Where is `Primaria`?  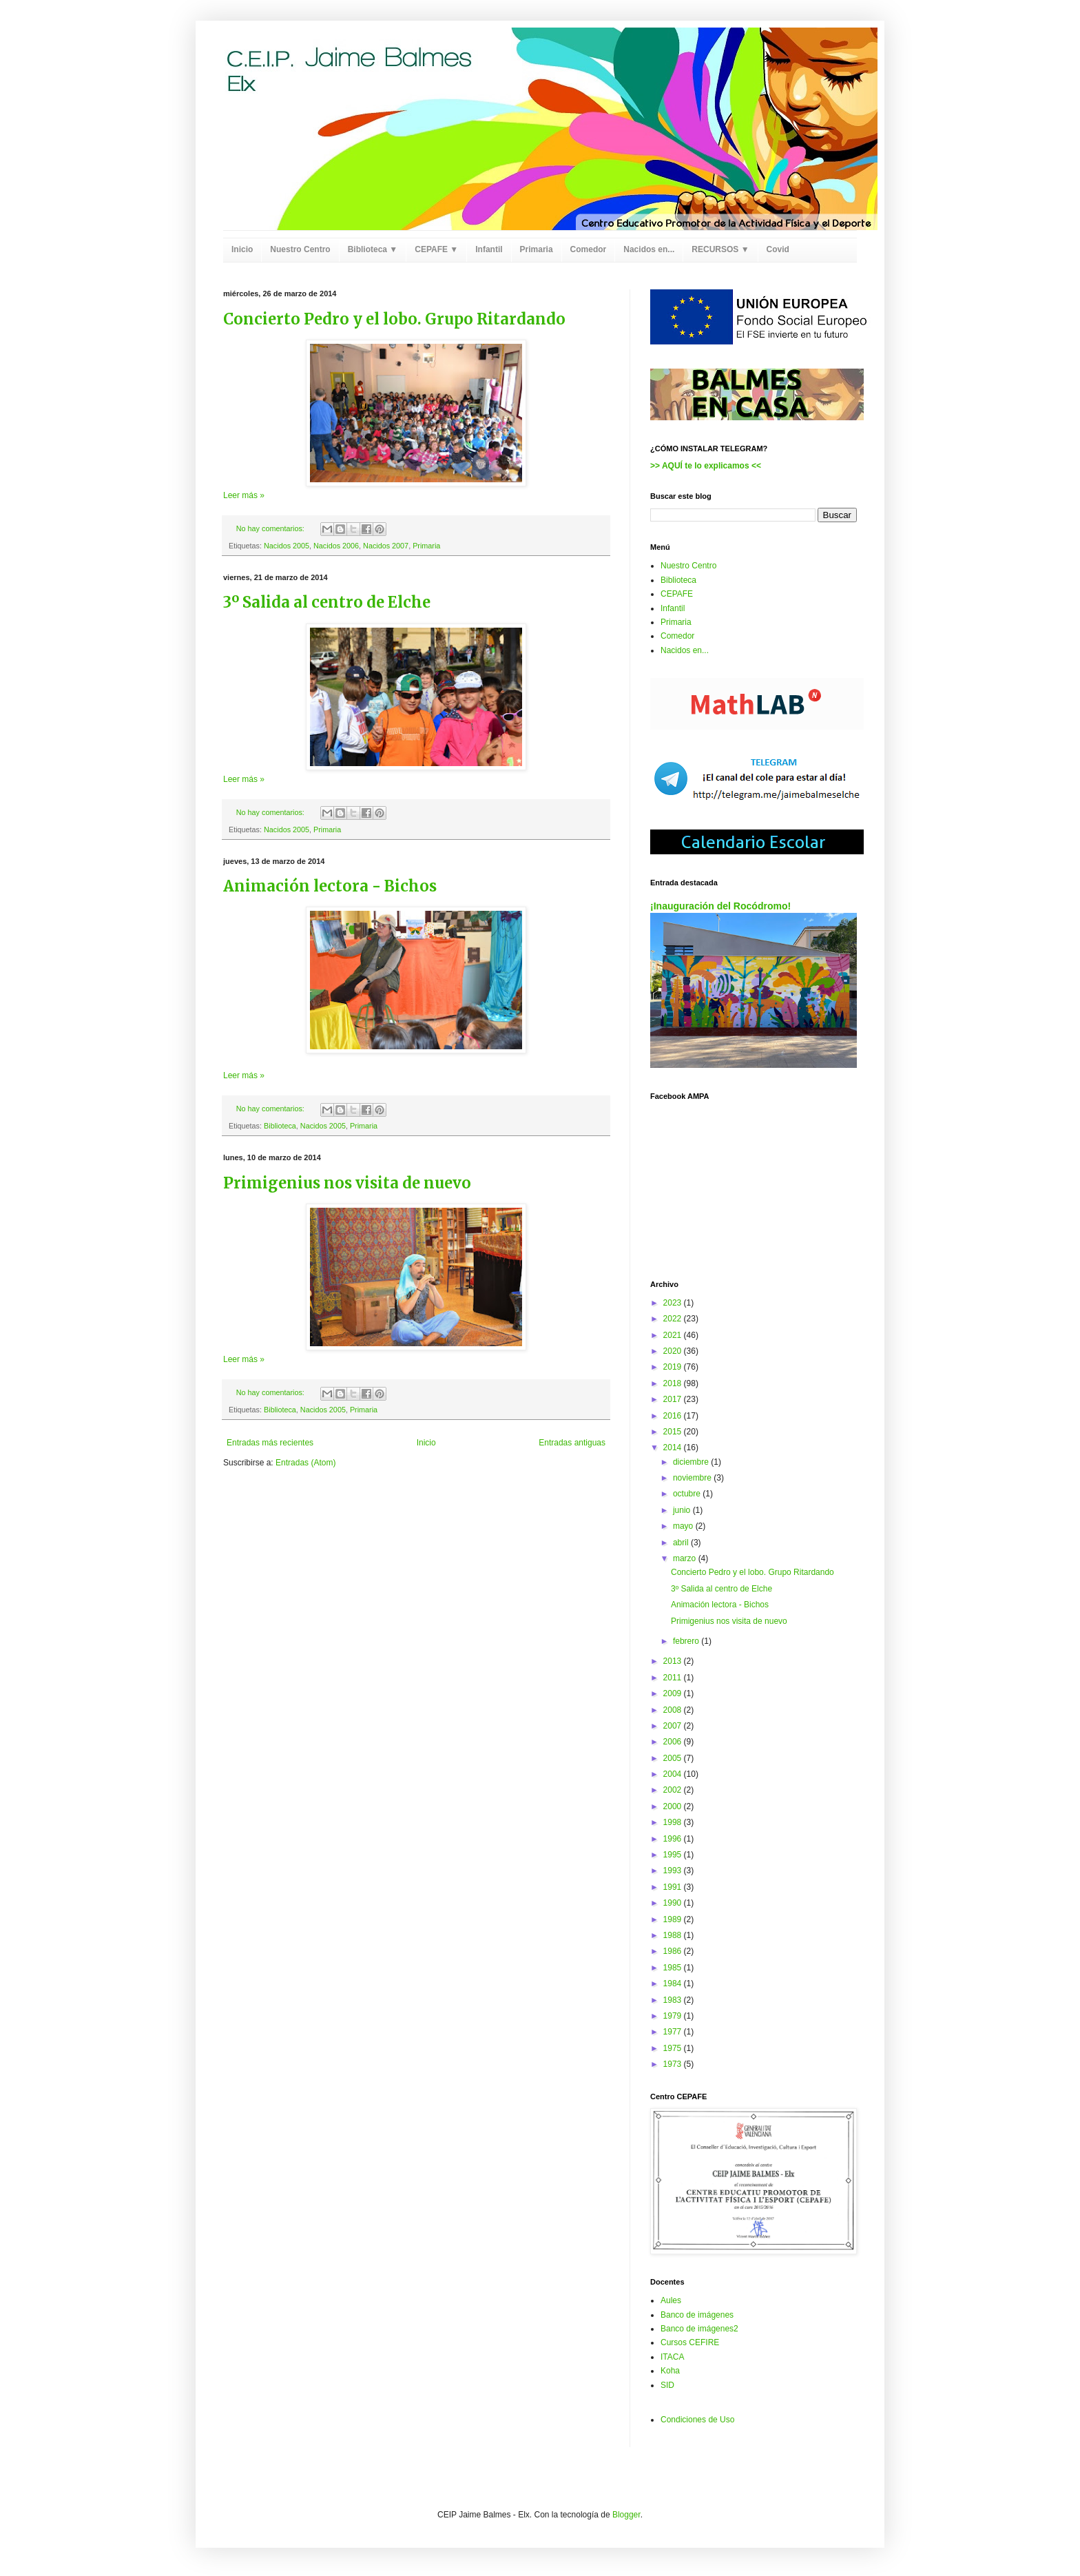 Primaria is located at coordinates (536, 249).